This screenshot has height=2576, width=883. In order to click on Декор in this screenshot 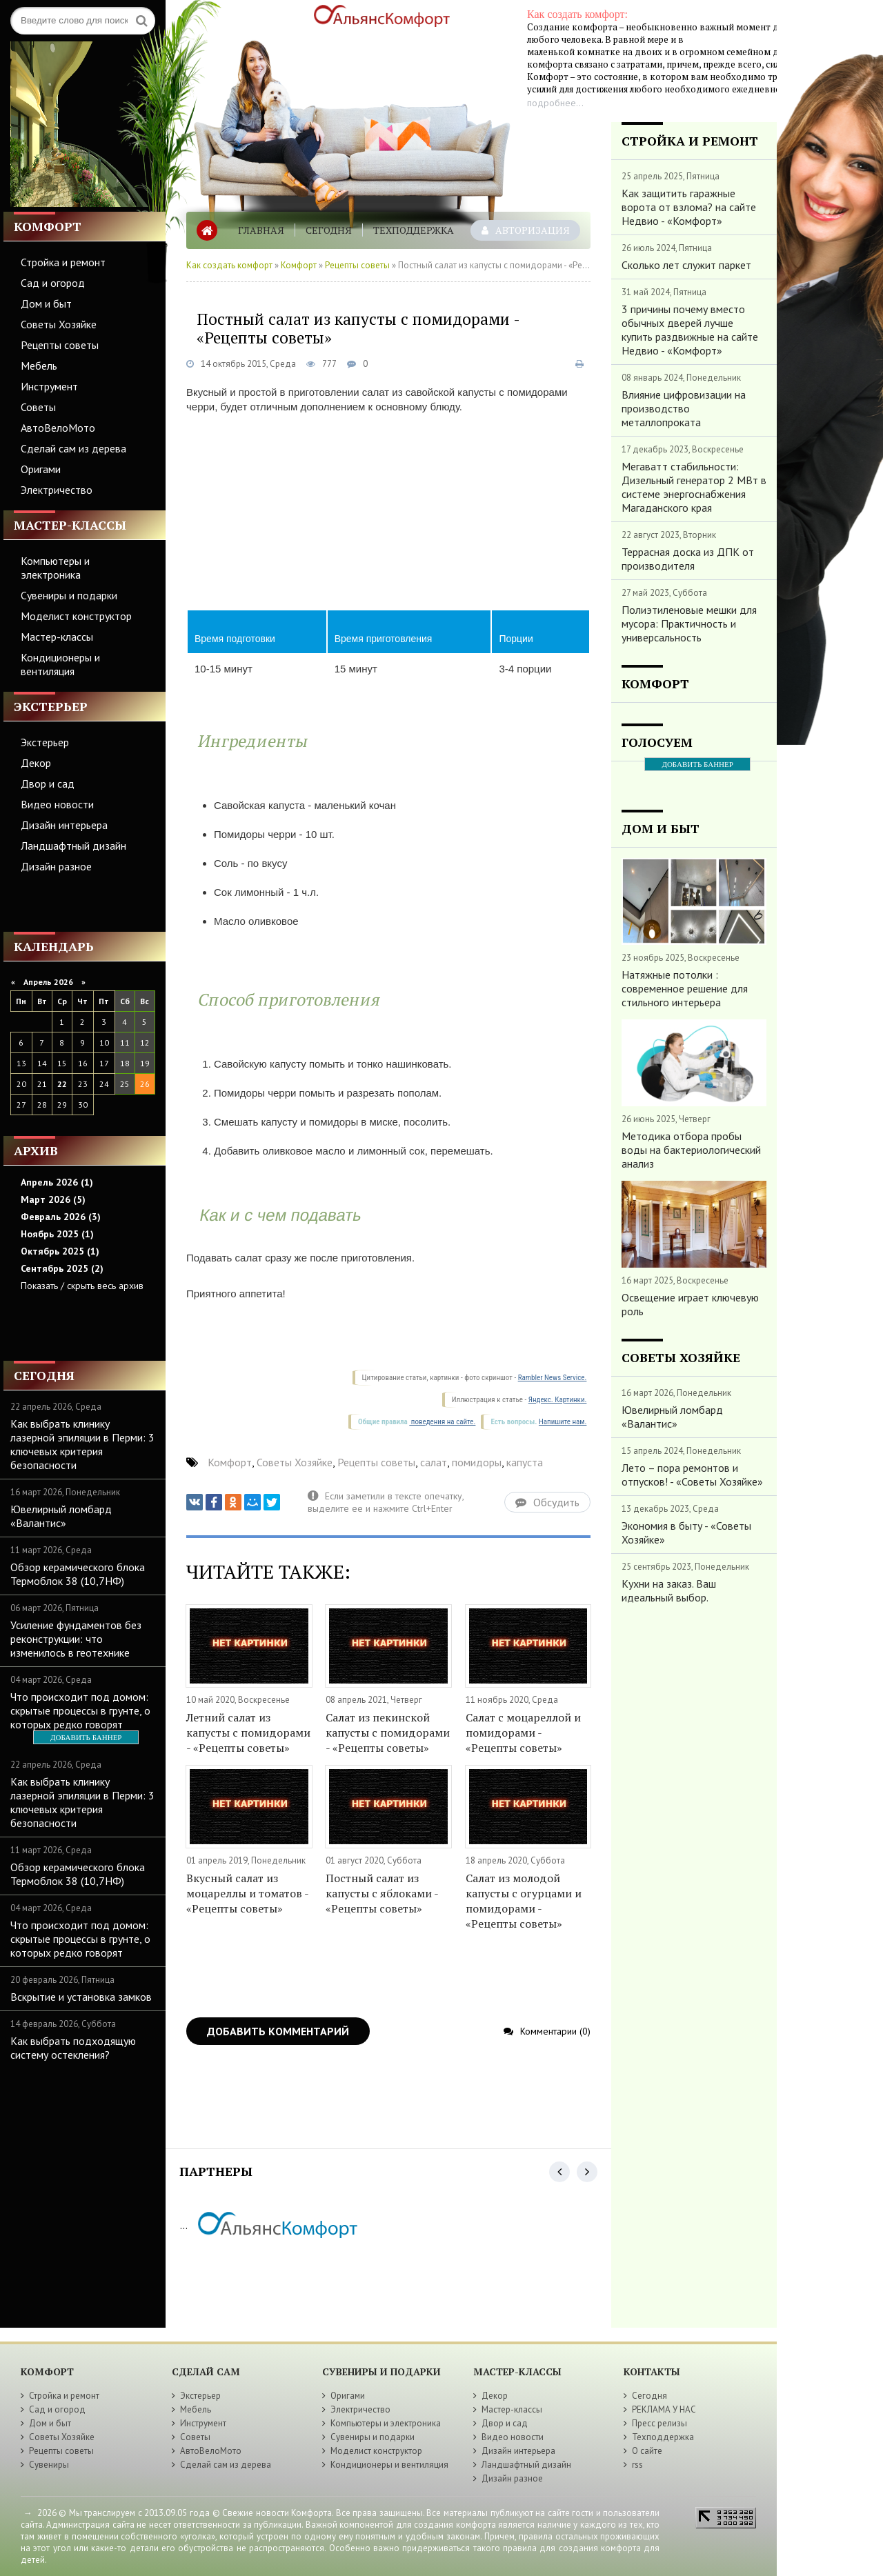, I will do `click(36, 763)`.